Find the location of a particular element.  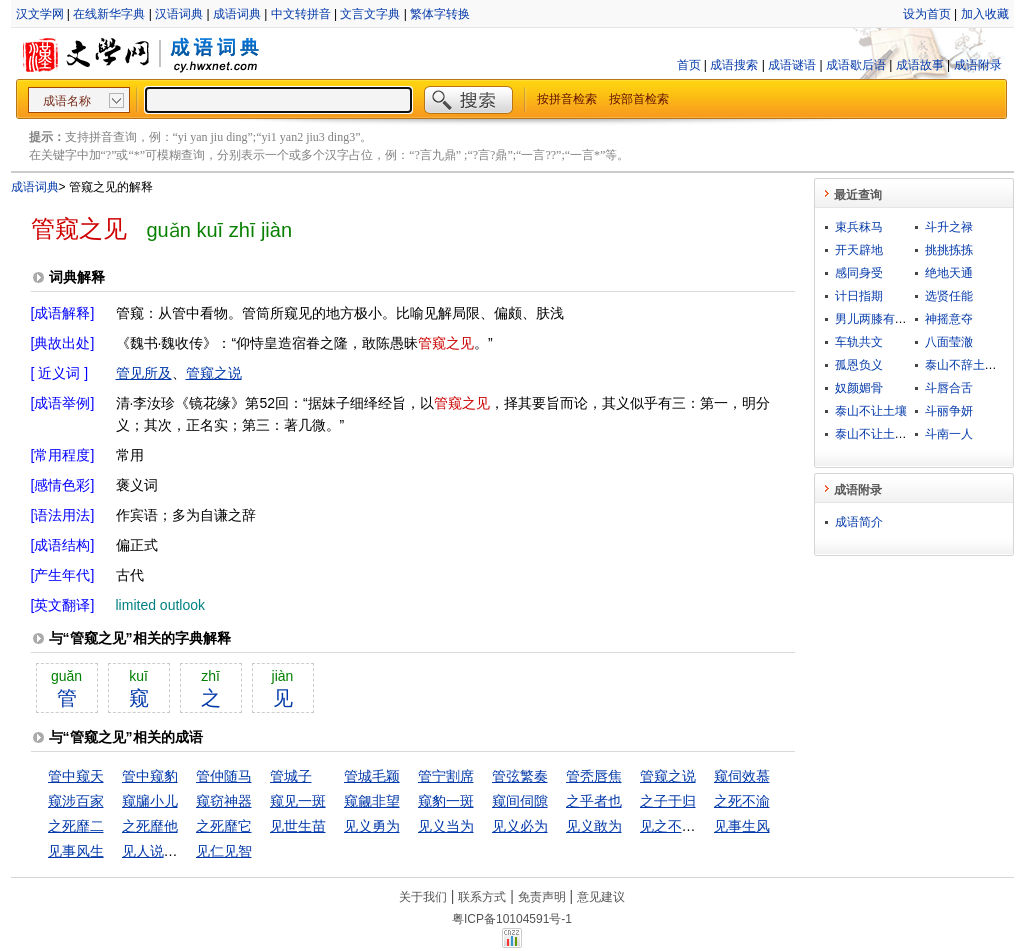

男儿两膝有黄金 is located at coordinates (877, 319).